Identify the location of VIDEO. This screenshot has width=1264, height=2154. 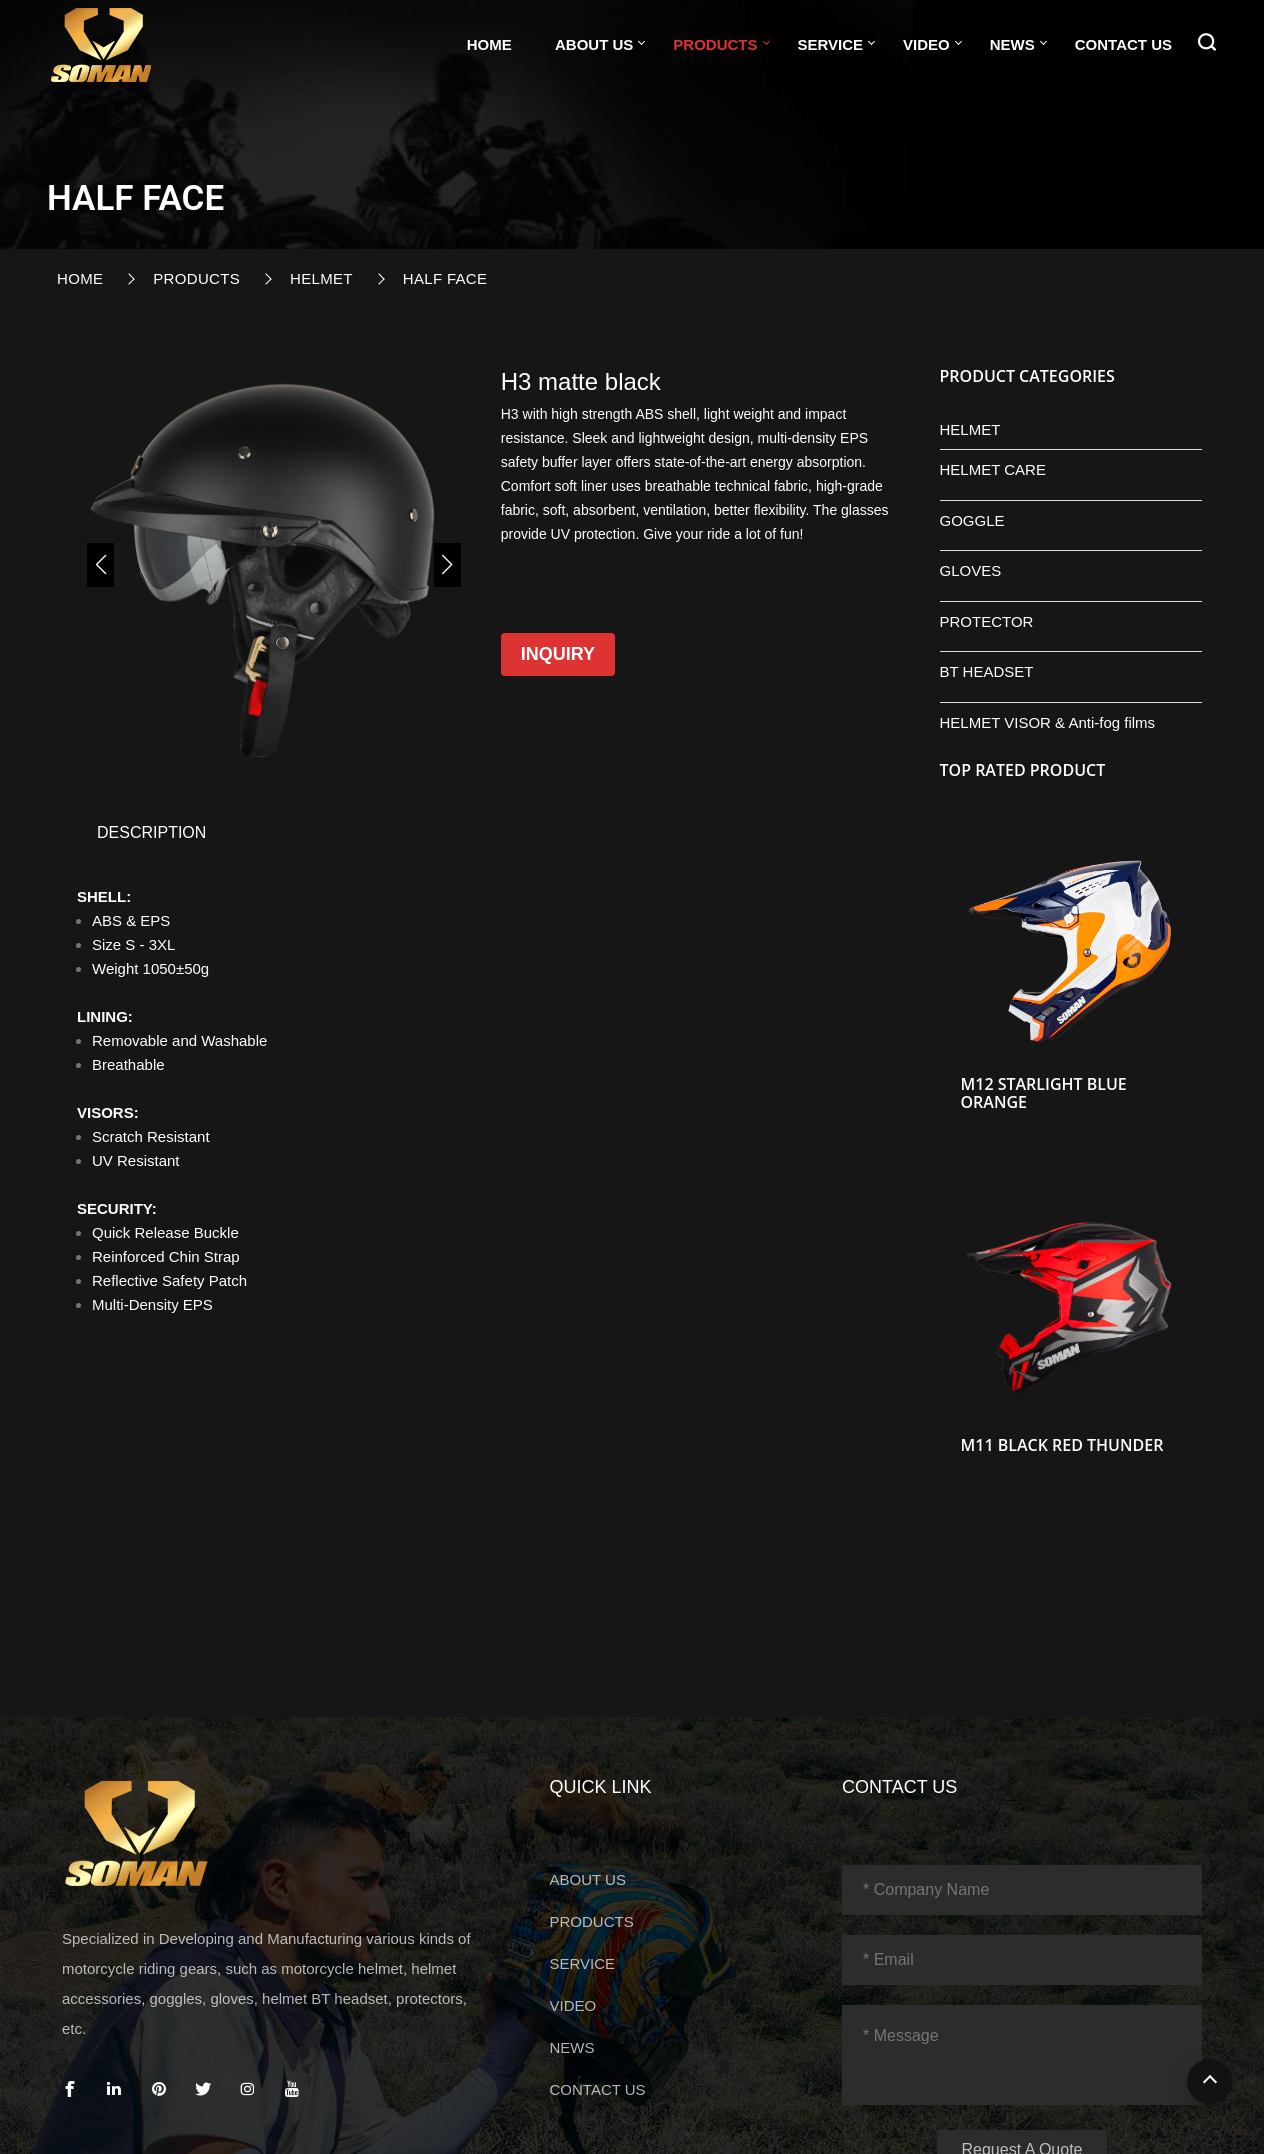
(926, 44).